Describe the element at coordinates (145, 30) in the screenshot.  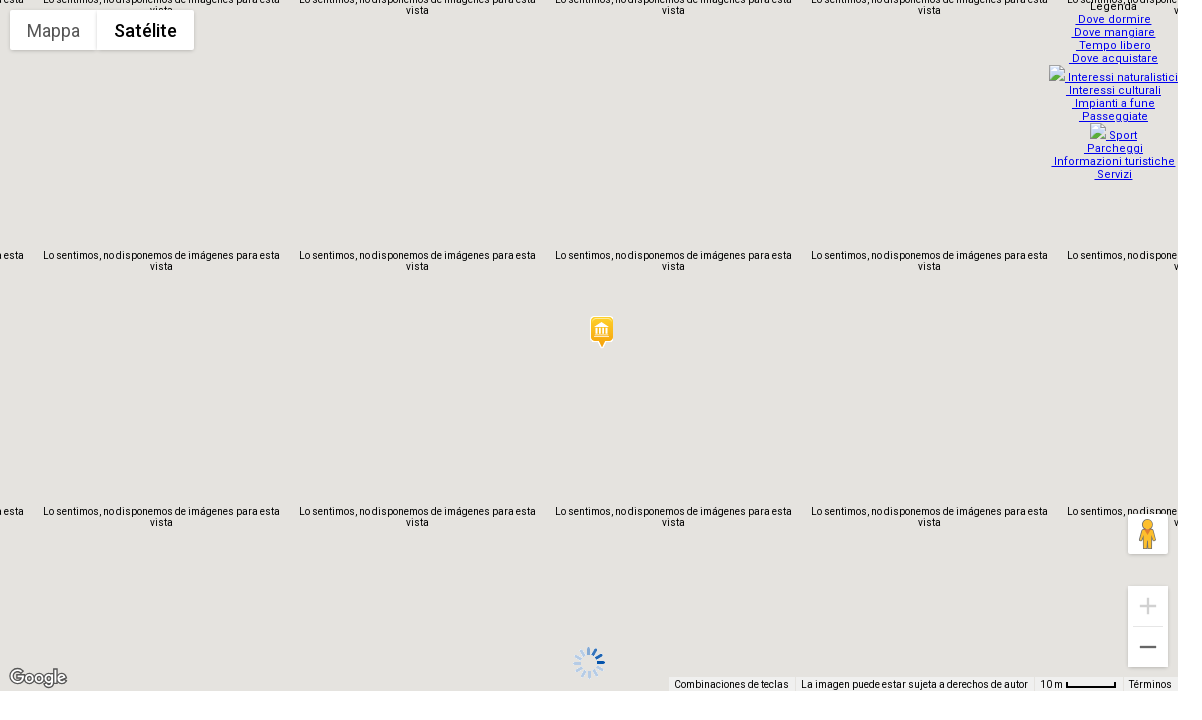
I see `Satélite [menuitemradio]` at that location.